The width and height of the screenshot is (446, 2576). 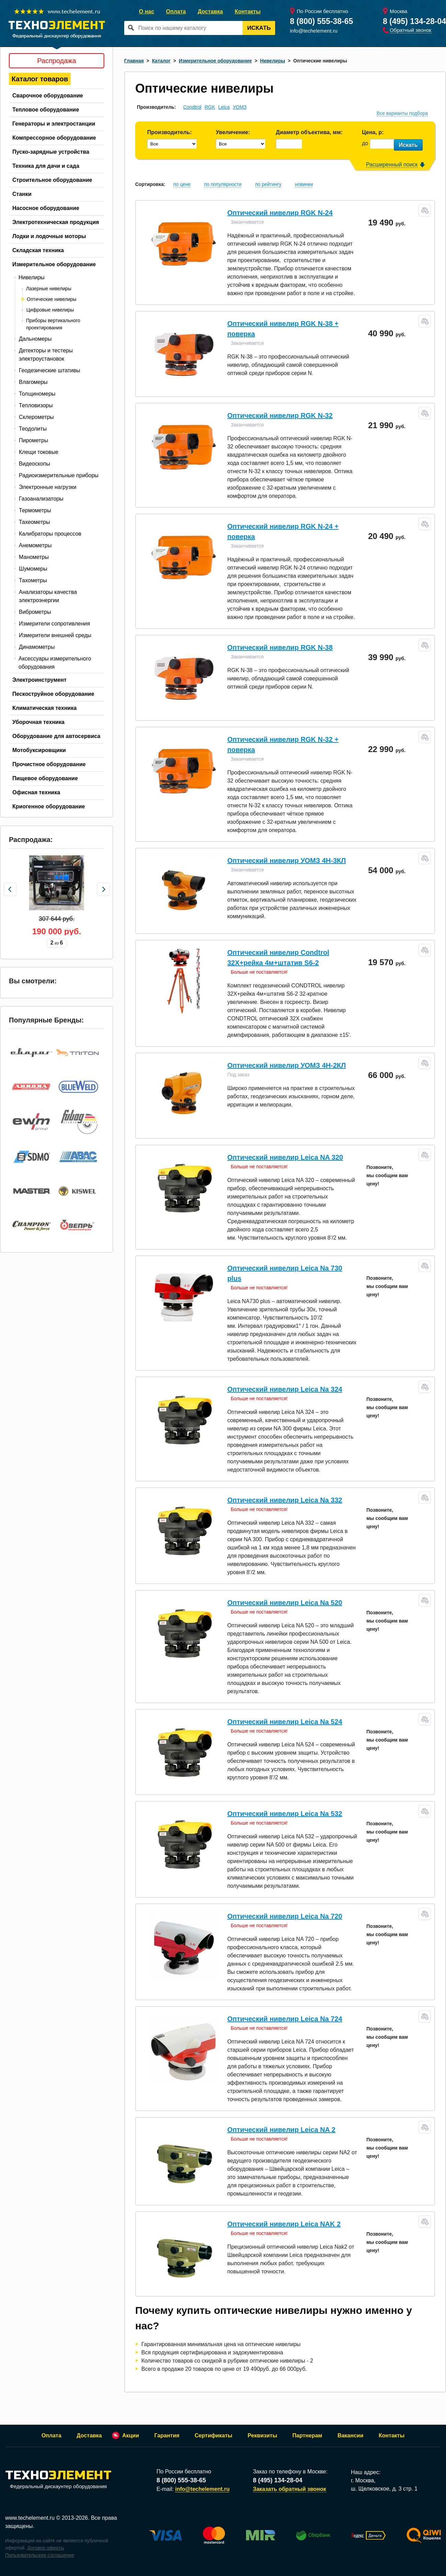 I want to click on Лодки и лодочные моторы, so click(x=49, y=236).